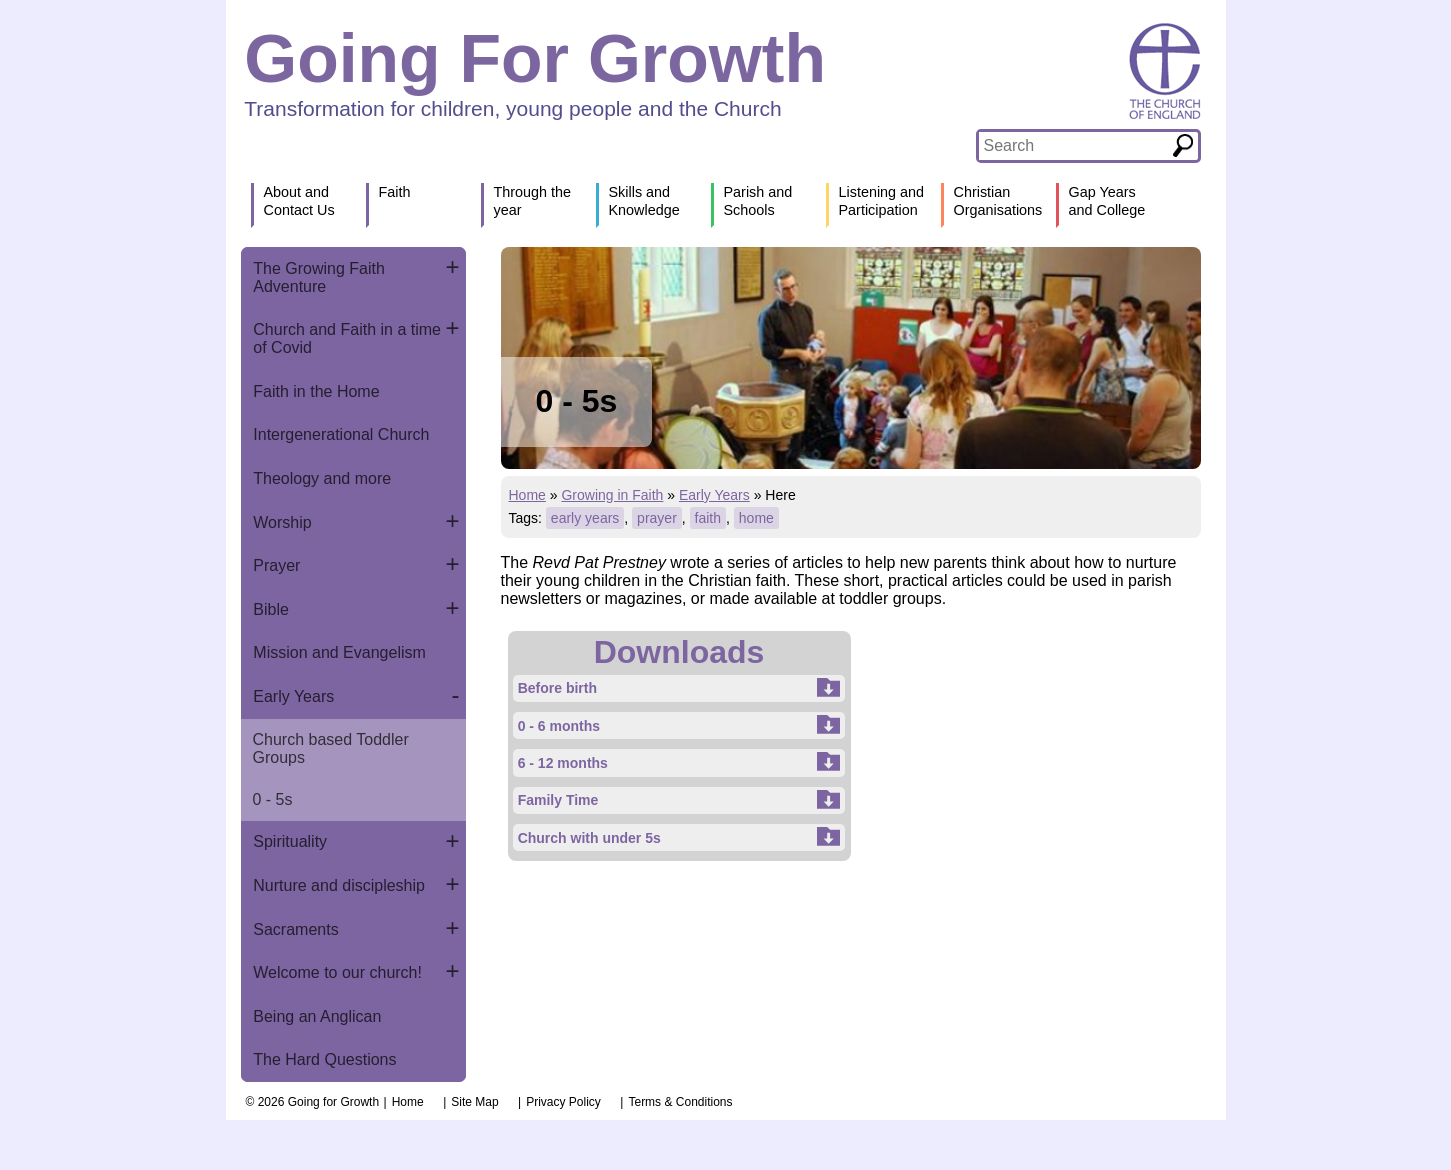  What do you see at coordinates (563, 1102) in the screenshot?
I see `Privacy Policy` at bounding box center [563, 1102].